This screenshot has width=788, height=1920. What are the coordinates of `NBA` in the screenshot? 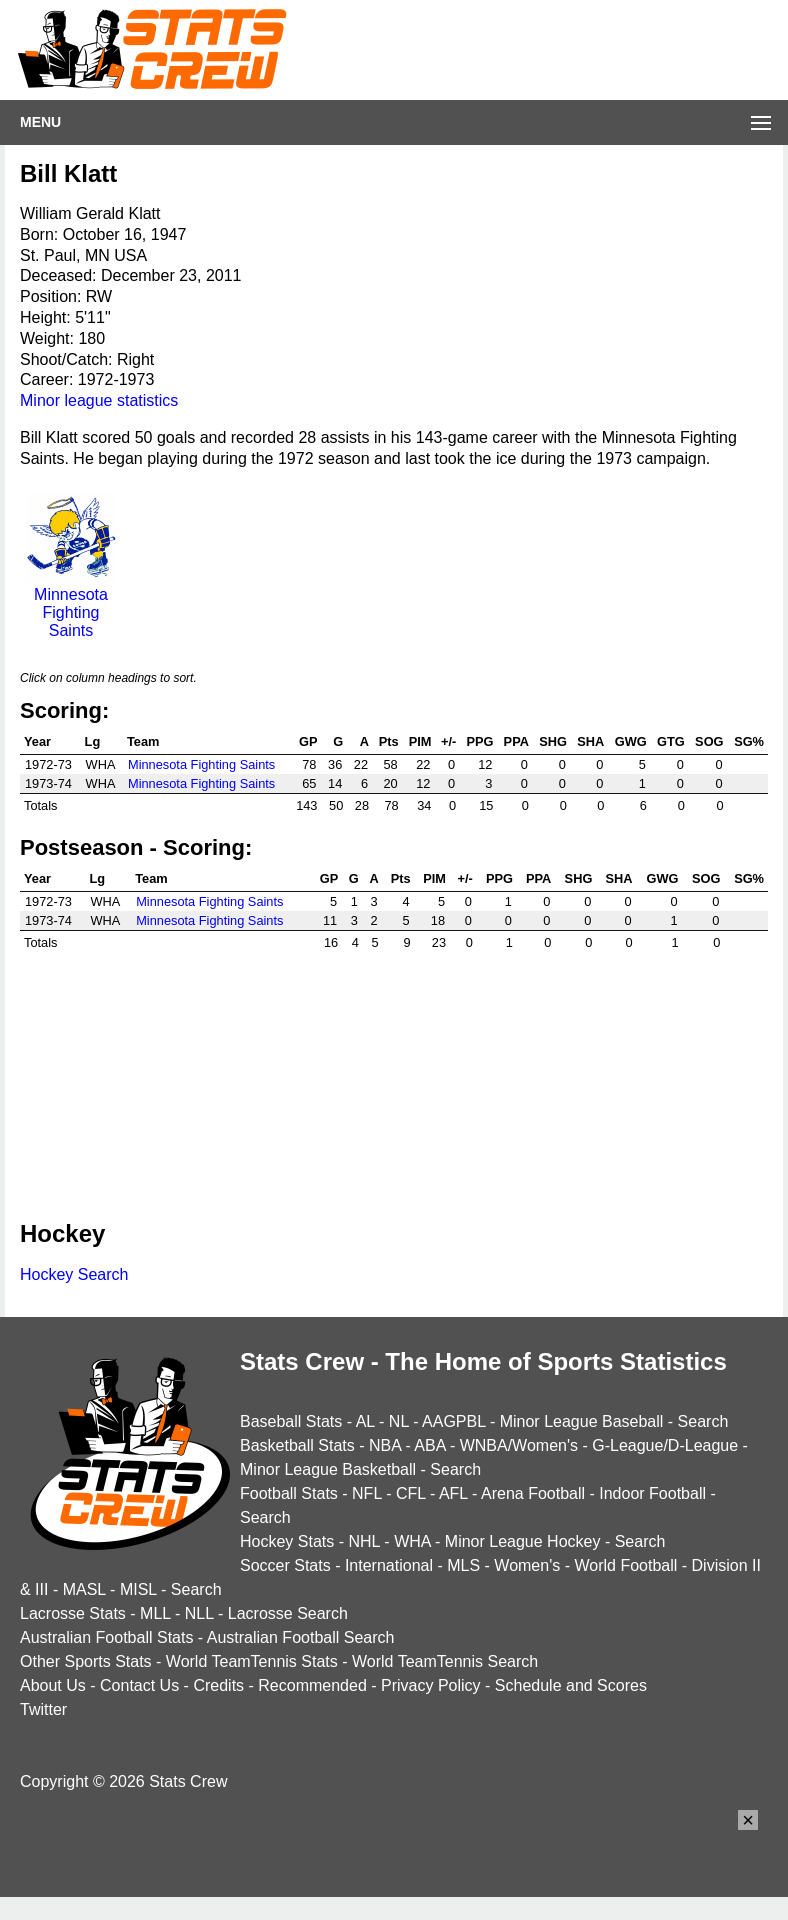 It's located at (385, 1445).